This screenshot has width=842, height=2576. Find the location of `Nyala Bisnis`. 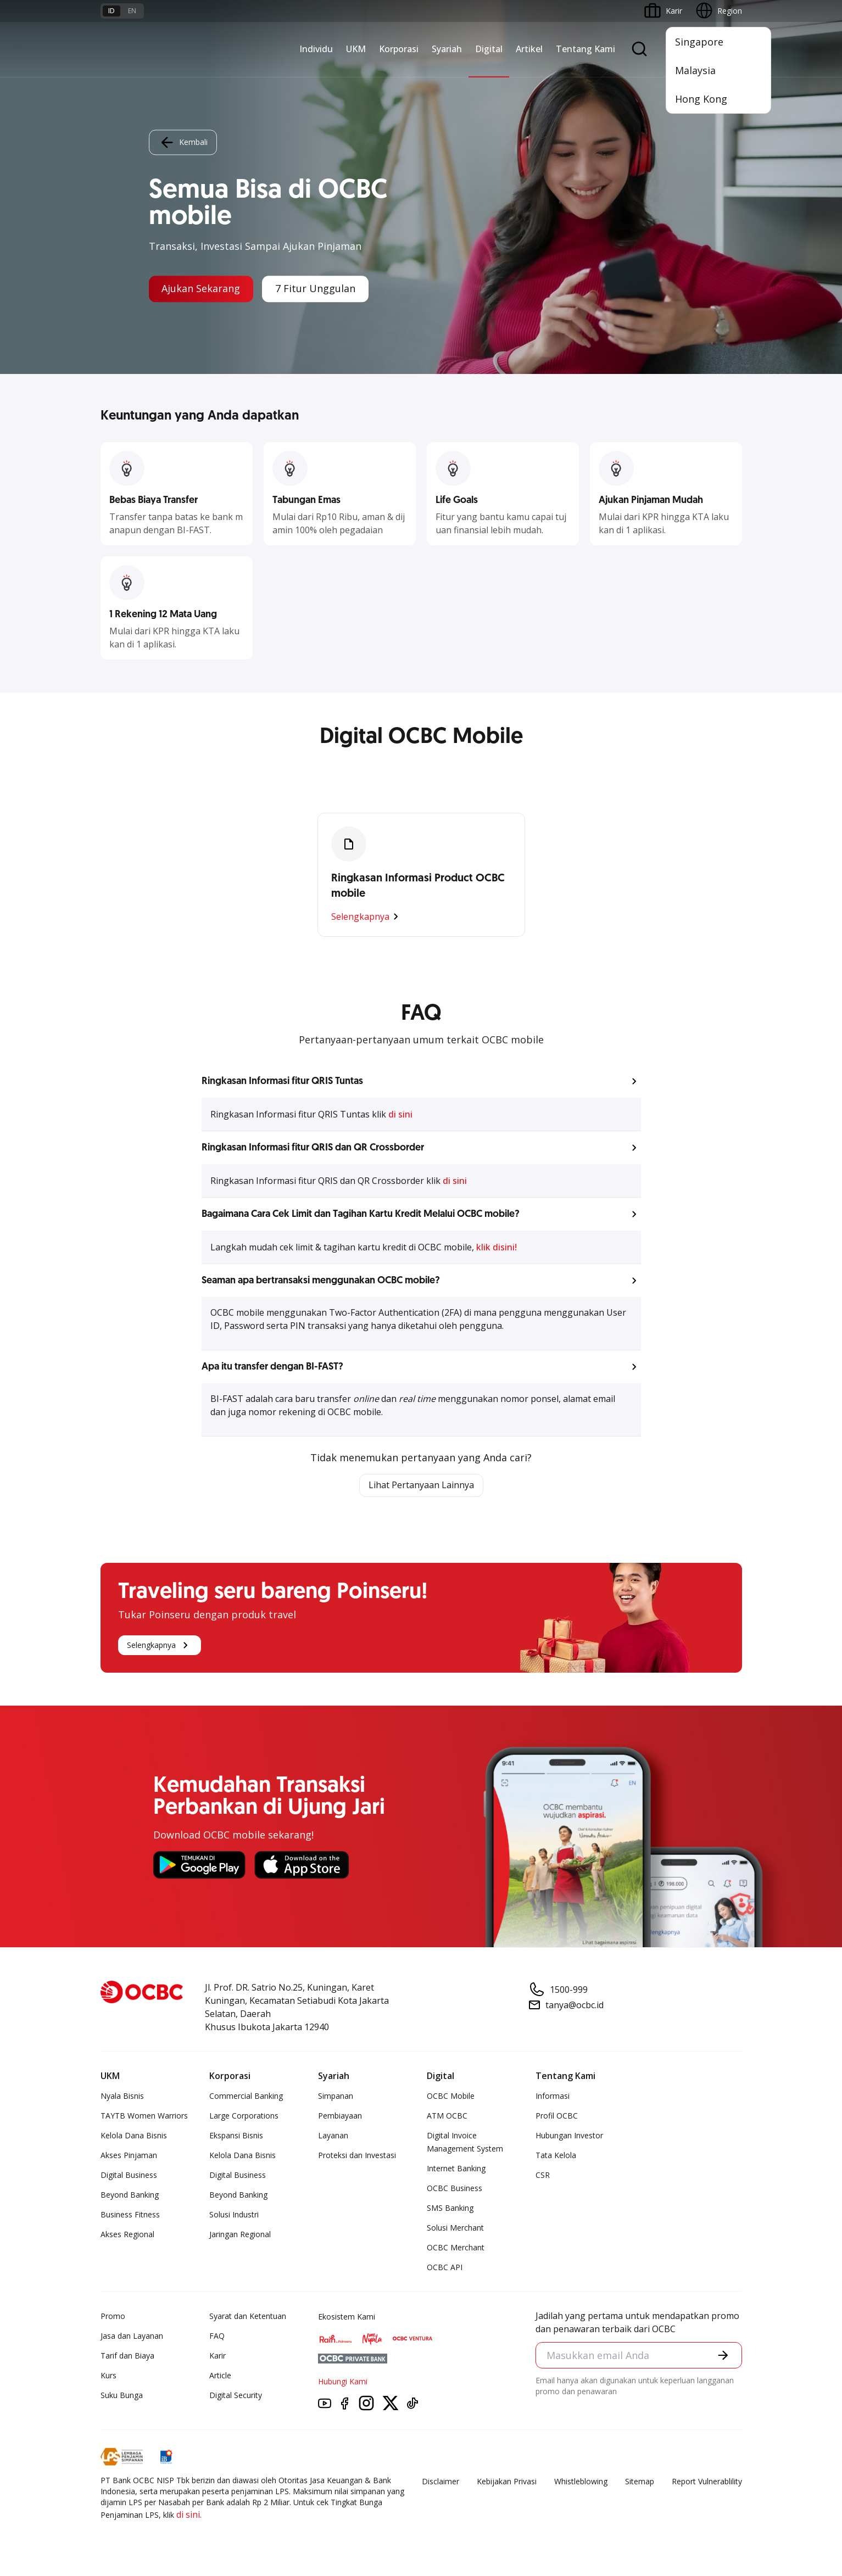

Nyala Bisnis is located at coordinates (122, 2096).